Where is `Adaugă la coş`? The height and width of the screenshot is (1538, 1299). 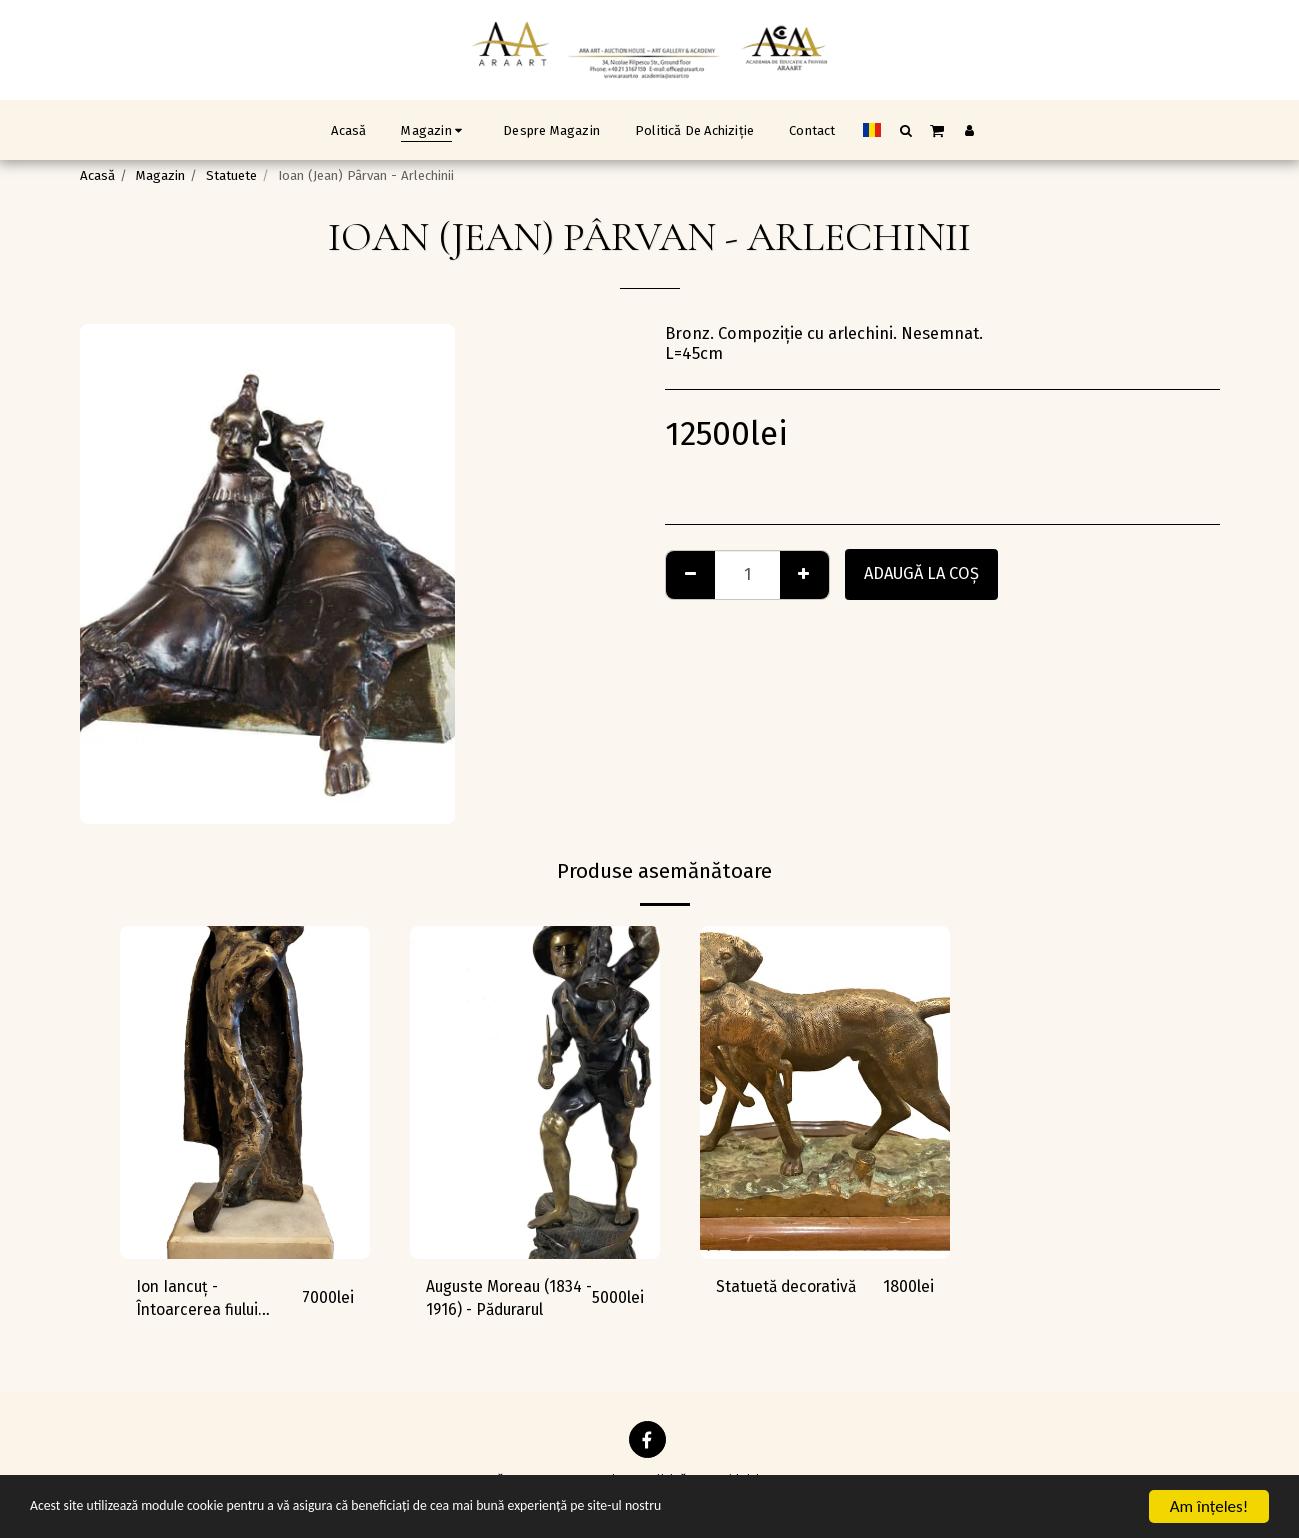
Adaugă la coş is located at coordinates (921, 573).